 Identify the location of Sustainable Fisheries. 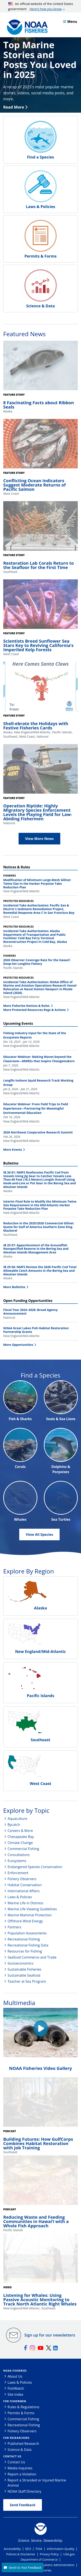
(24, 1969).